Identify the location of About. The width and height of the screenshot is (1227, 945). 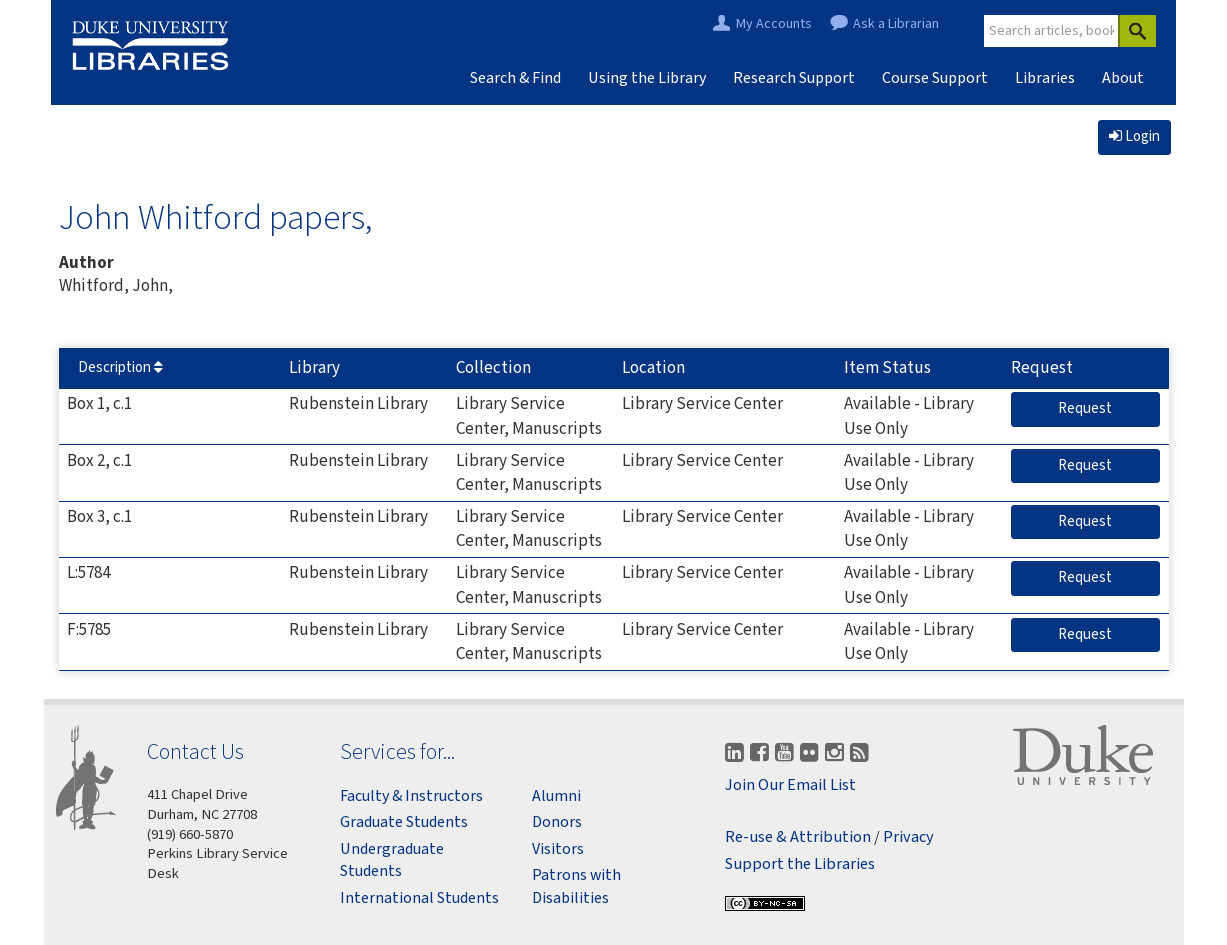
(1123, 78).